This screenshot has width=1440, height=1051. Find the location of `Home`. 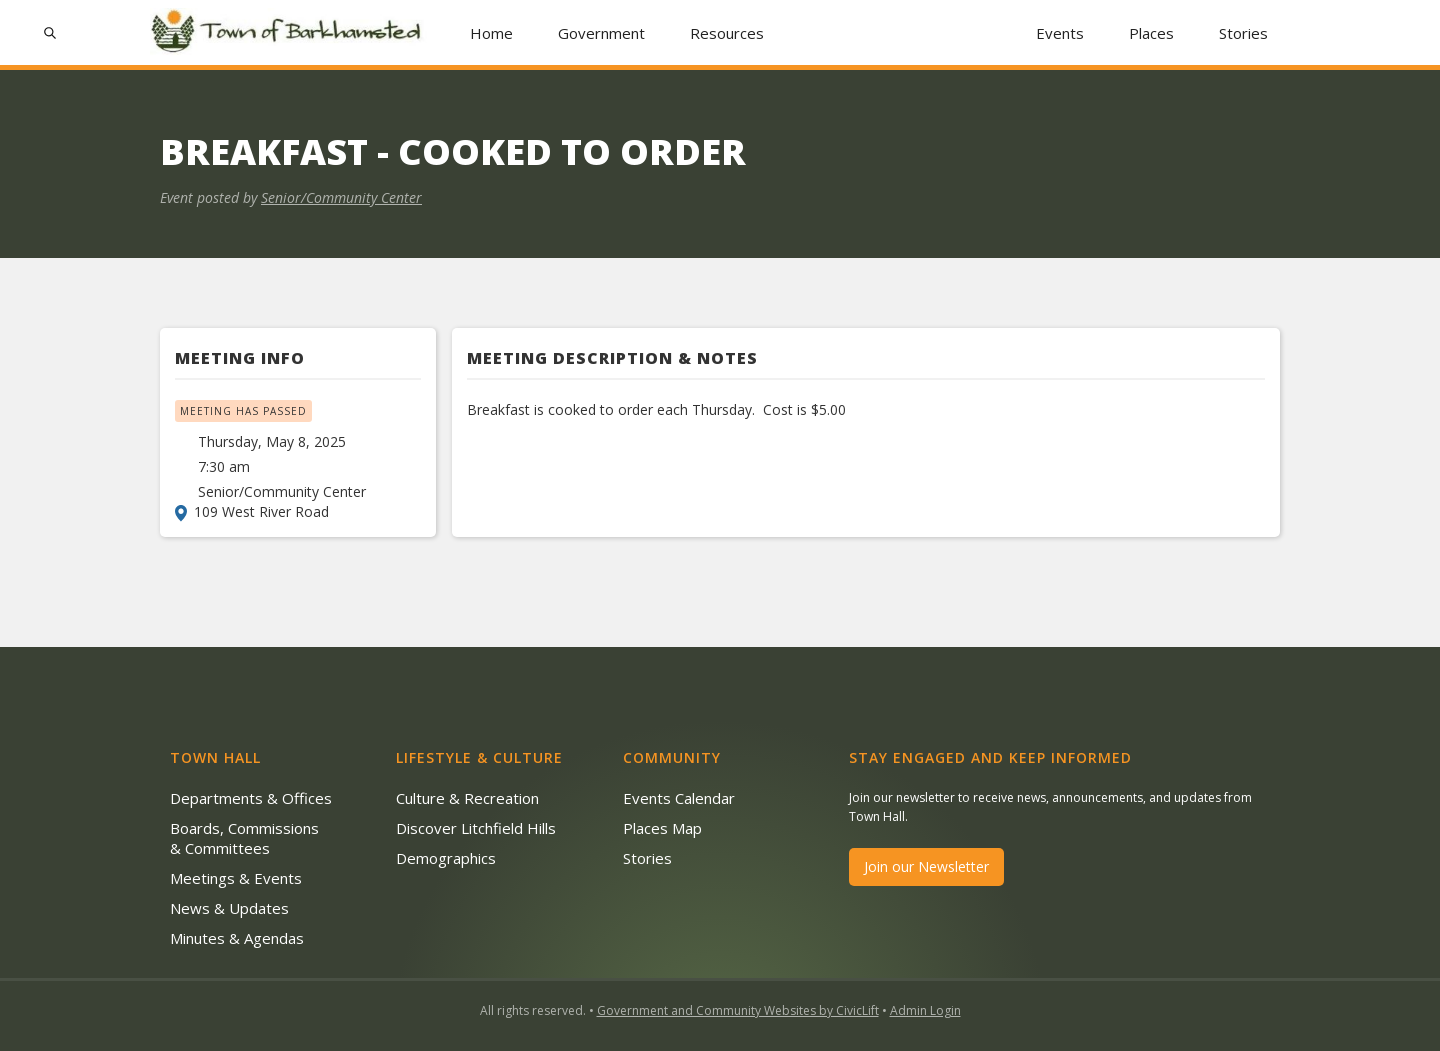

Home is located at coordinates (491, 33).